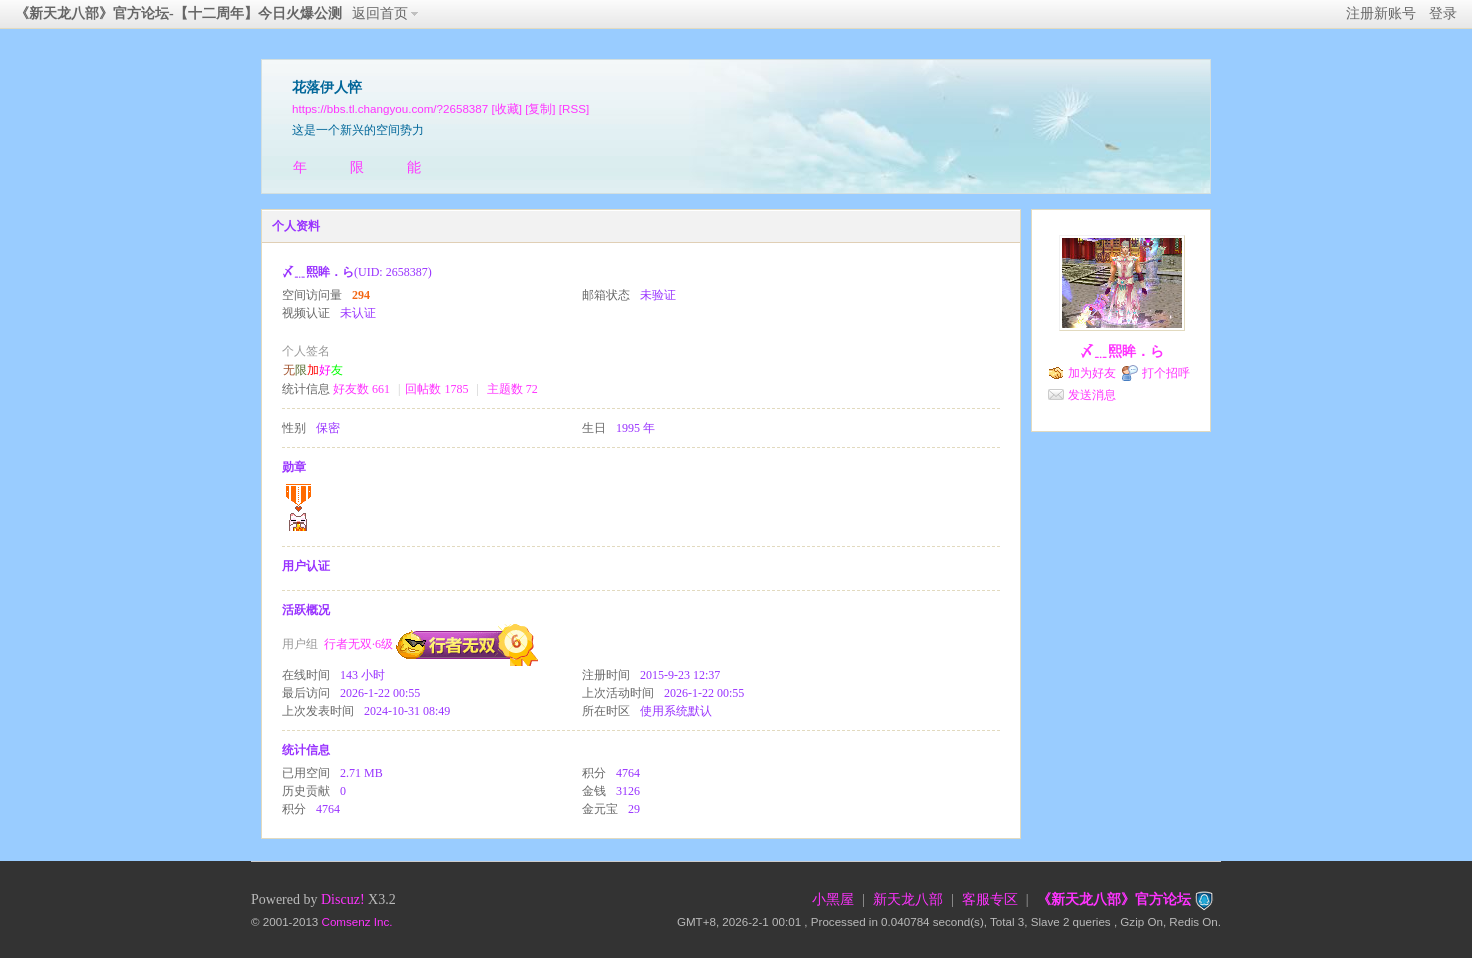 The height and width of the screenshot is (958, 1472). I want to click on Comsenz Inc., so click(357, 921).